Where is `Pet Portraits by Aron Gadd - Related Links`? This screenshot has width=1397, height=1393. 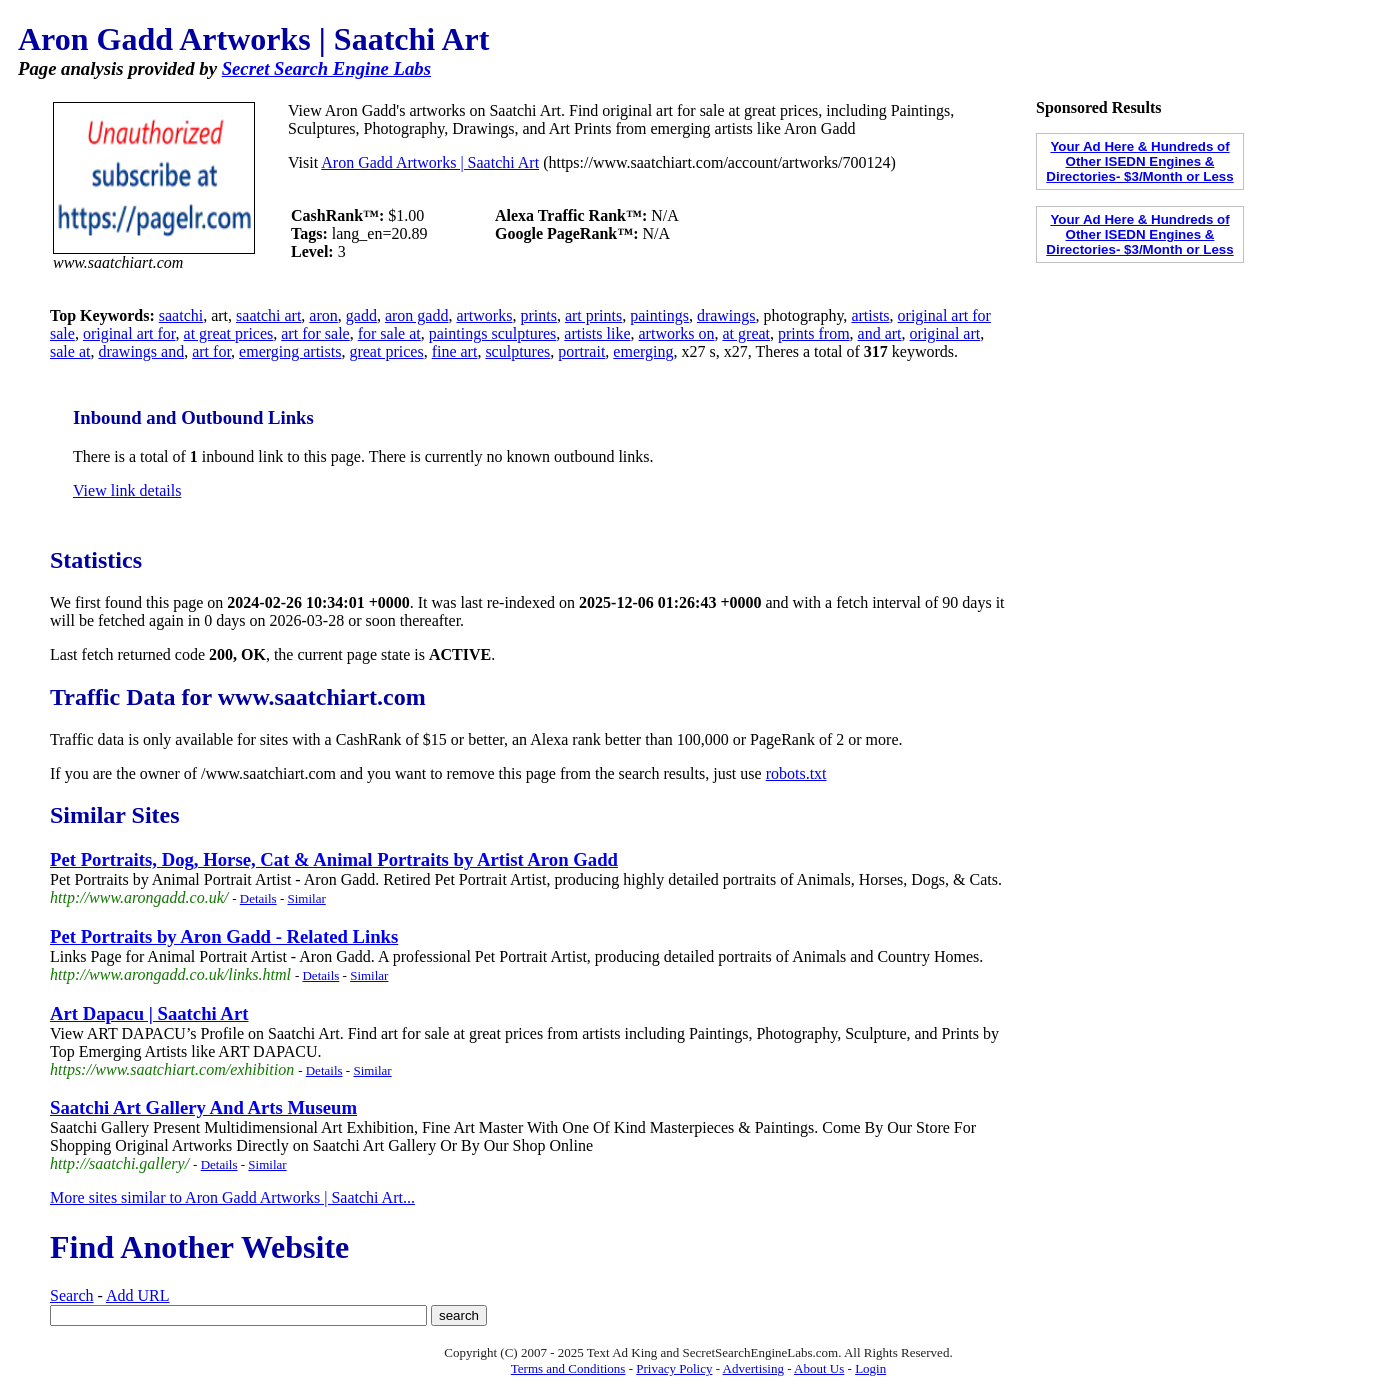
Pet Portraits by Aron Gadd - Related Links is located at coordinates (224, 936).